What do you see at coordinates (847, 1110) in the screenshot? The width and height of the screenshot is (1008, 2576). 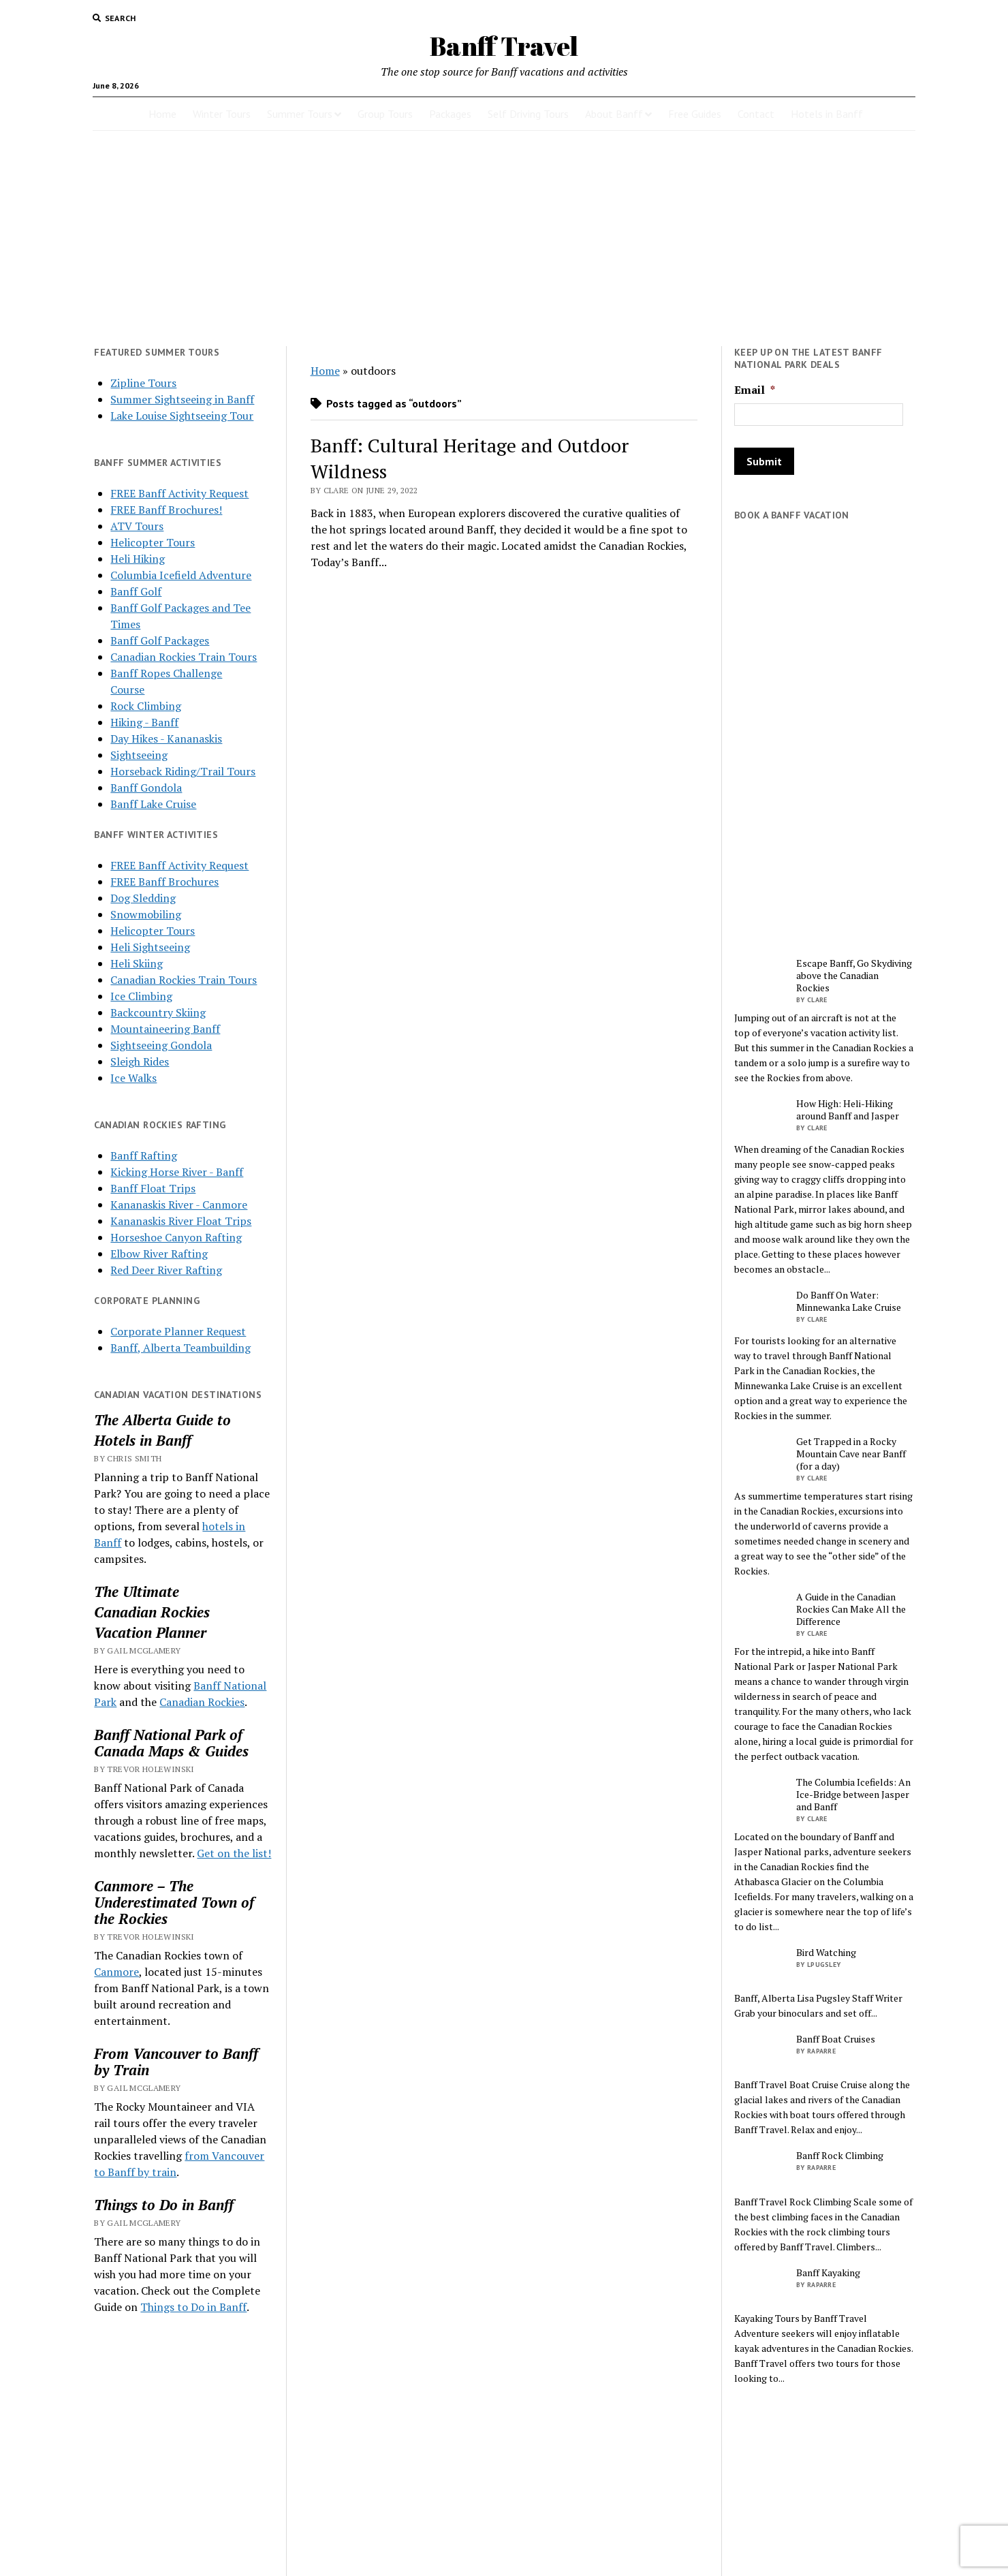 I see `How High: Heli-Hiking around Banff and Jasper` at bounding box center [847, 1110].